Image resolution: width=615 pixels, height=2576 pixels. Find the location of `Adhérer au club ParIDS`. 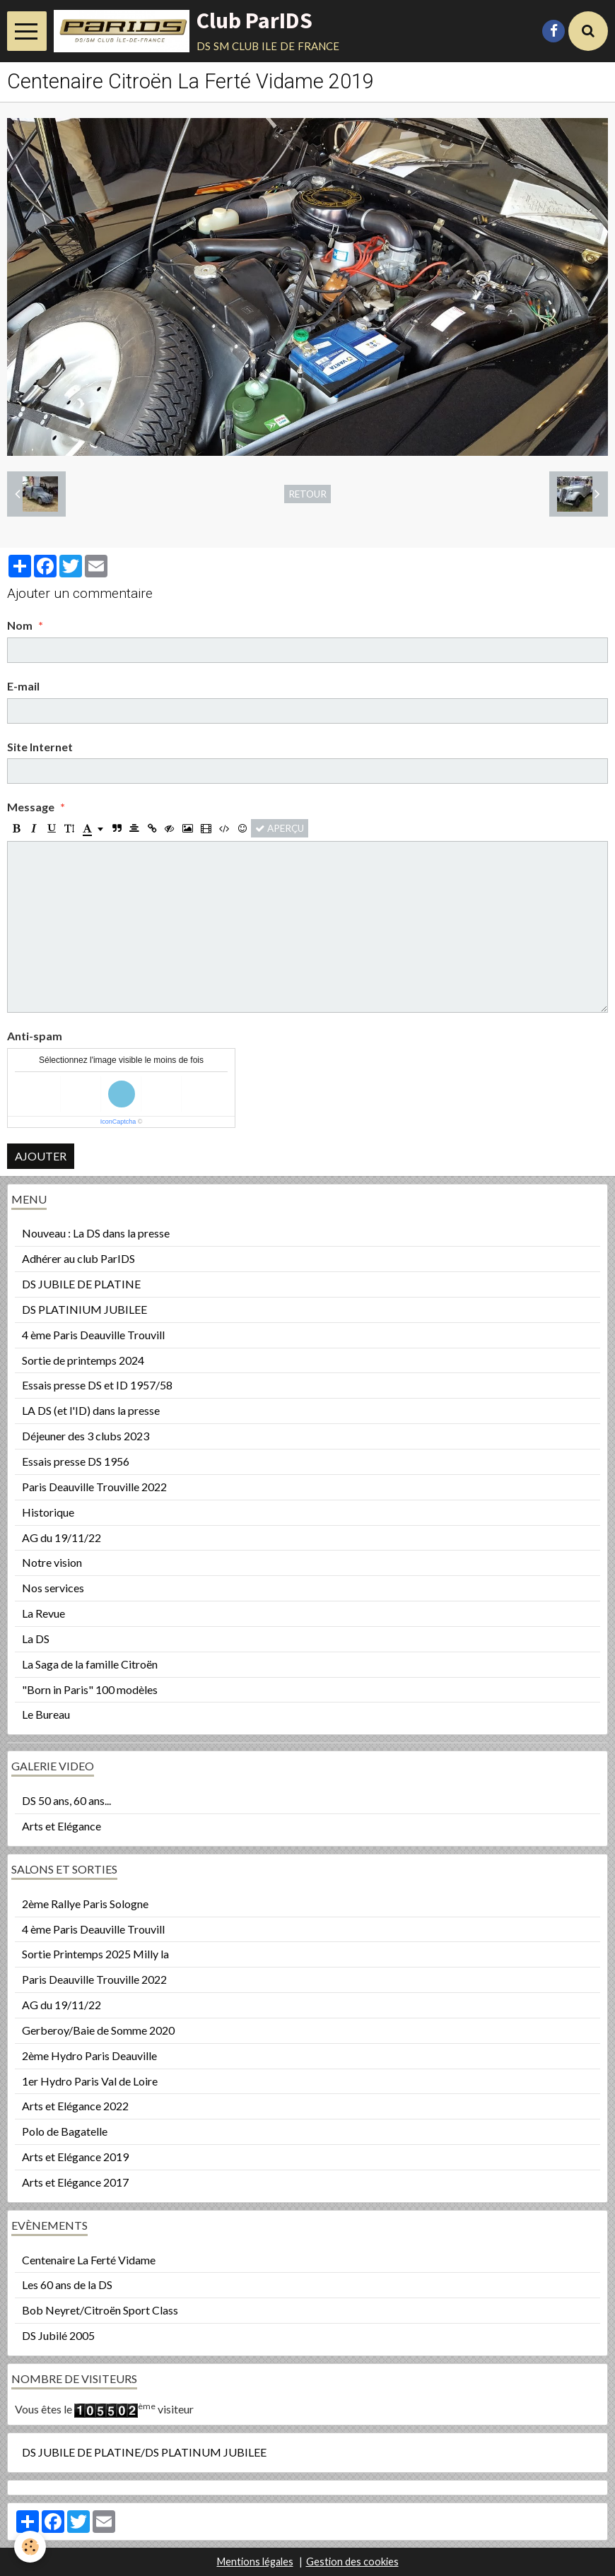

Adhérer au club ParIDS is located at coordinates (78, 1258).